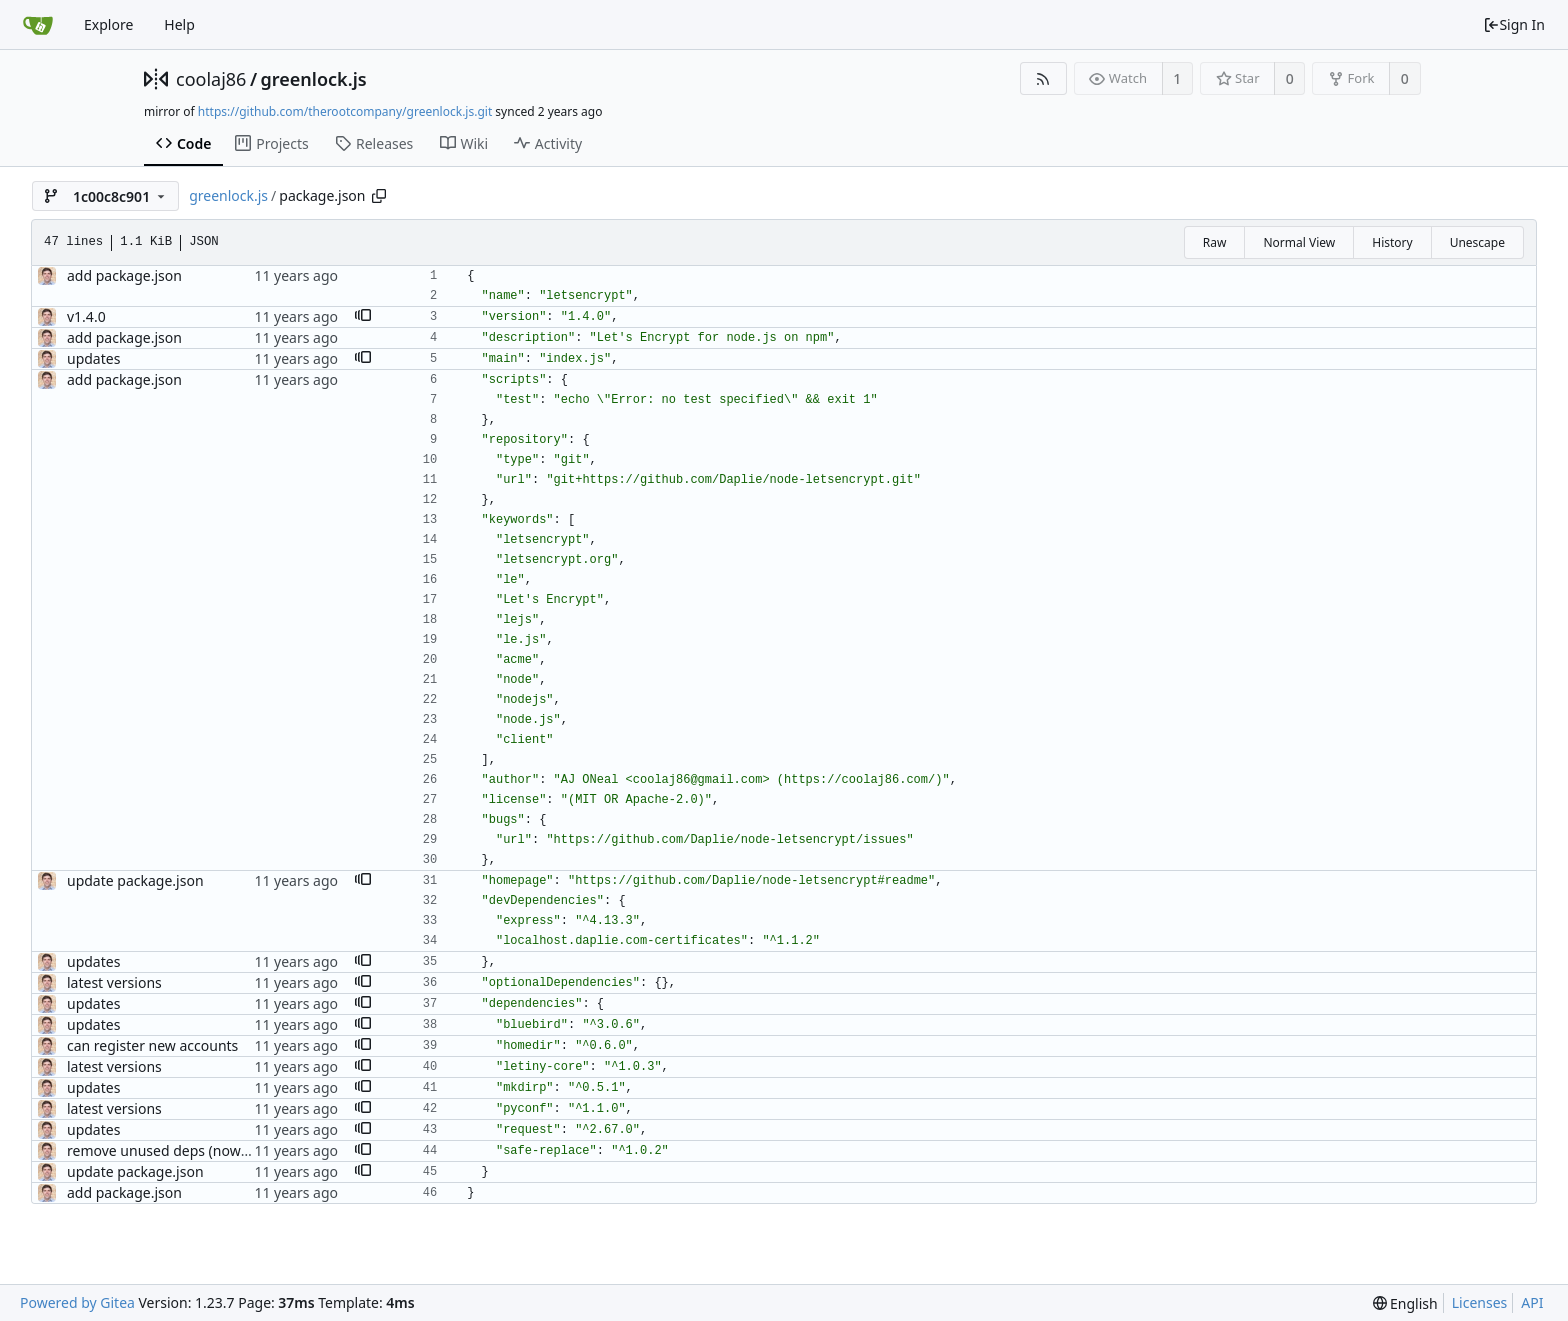  Describe the element at coordinates (38, 25) in the screenshot. I see `[Home]` at that location.